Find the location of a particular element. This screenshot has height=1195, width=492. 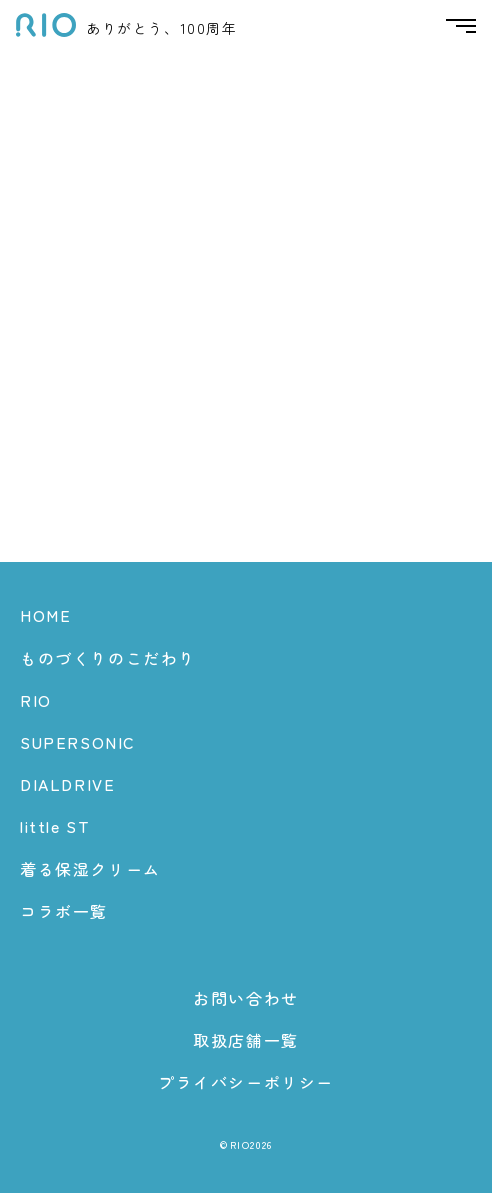

プライバシーポリシー is located at coordinates (246, 1084).